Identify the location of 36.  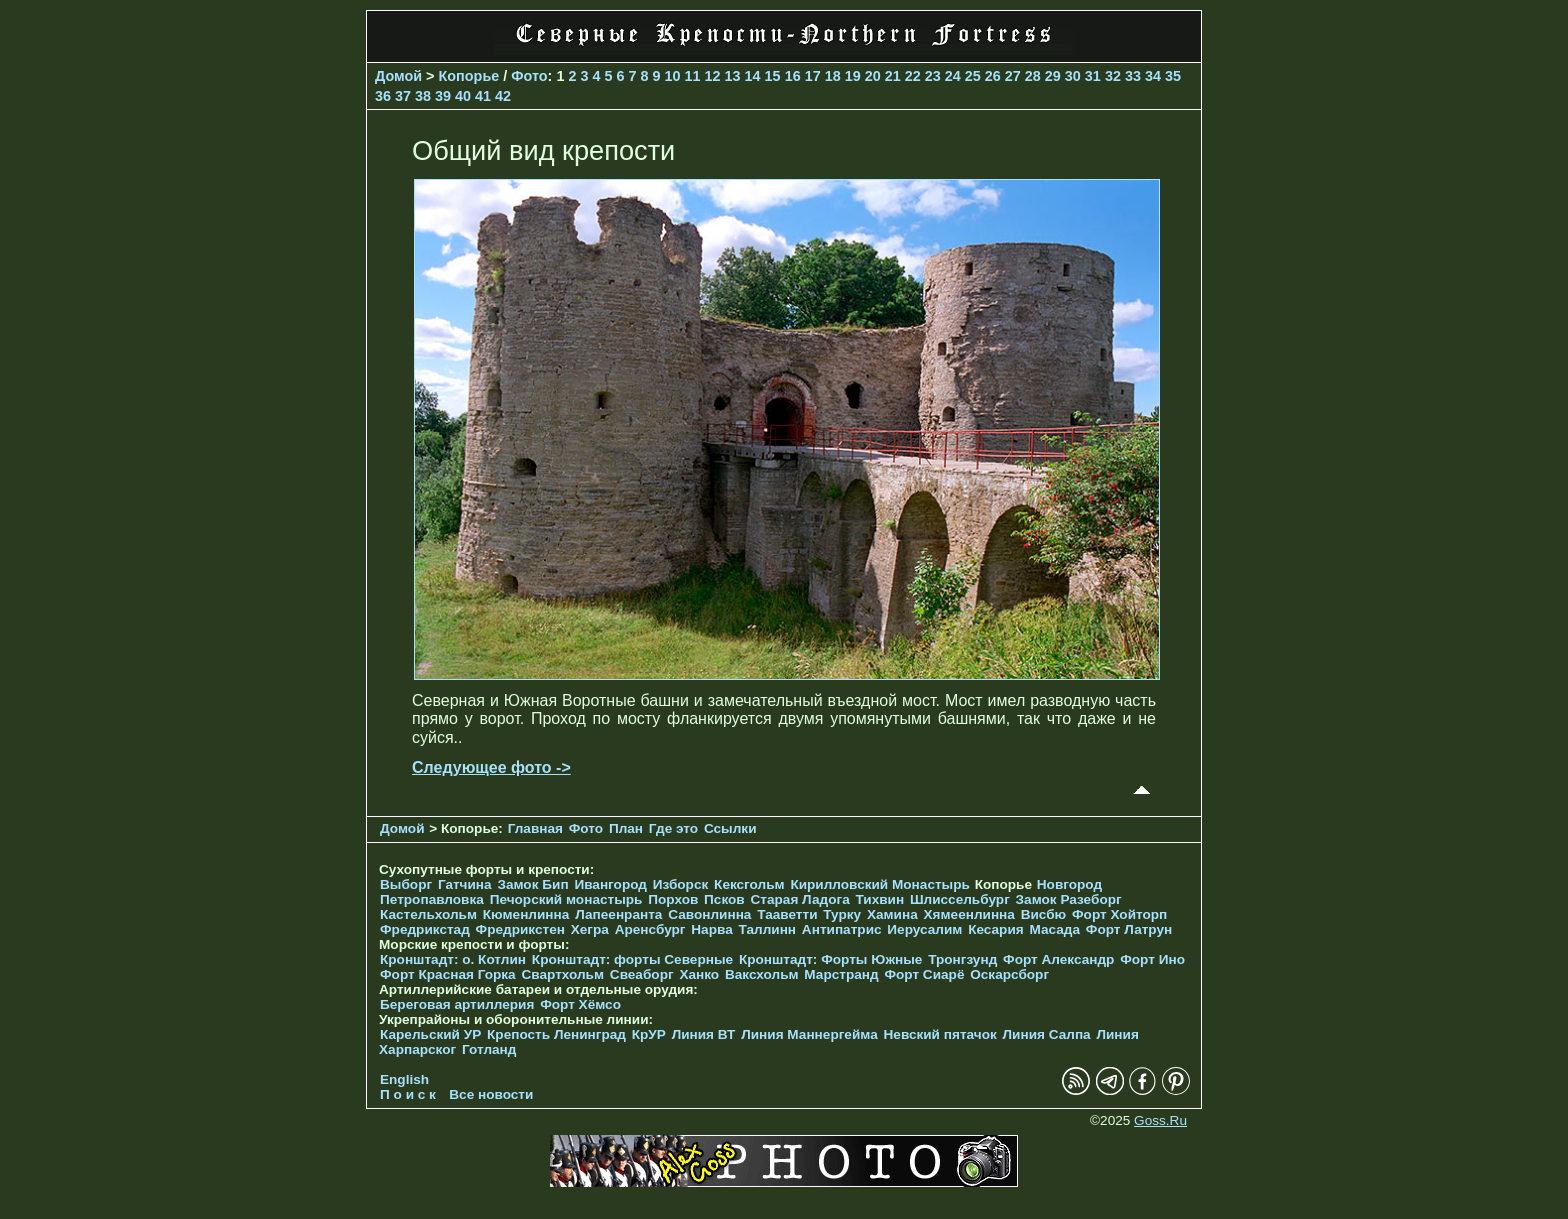
(383, 96).